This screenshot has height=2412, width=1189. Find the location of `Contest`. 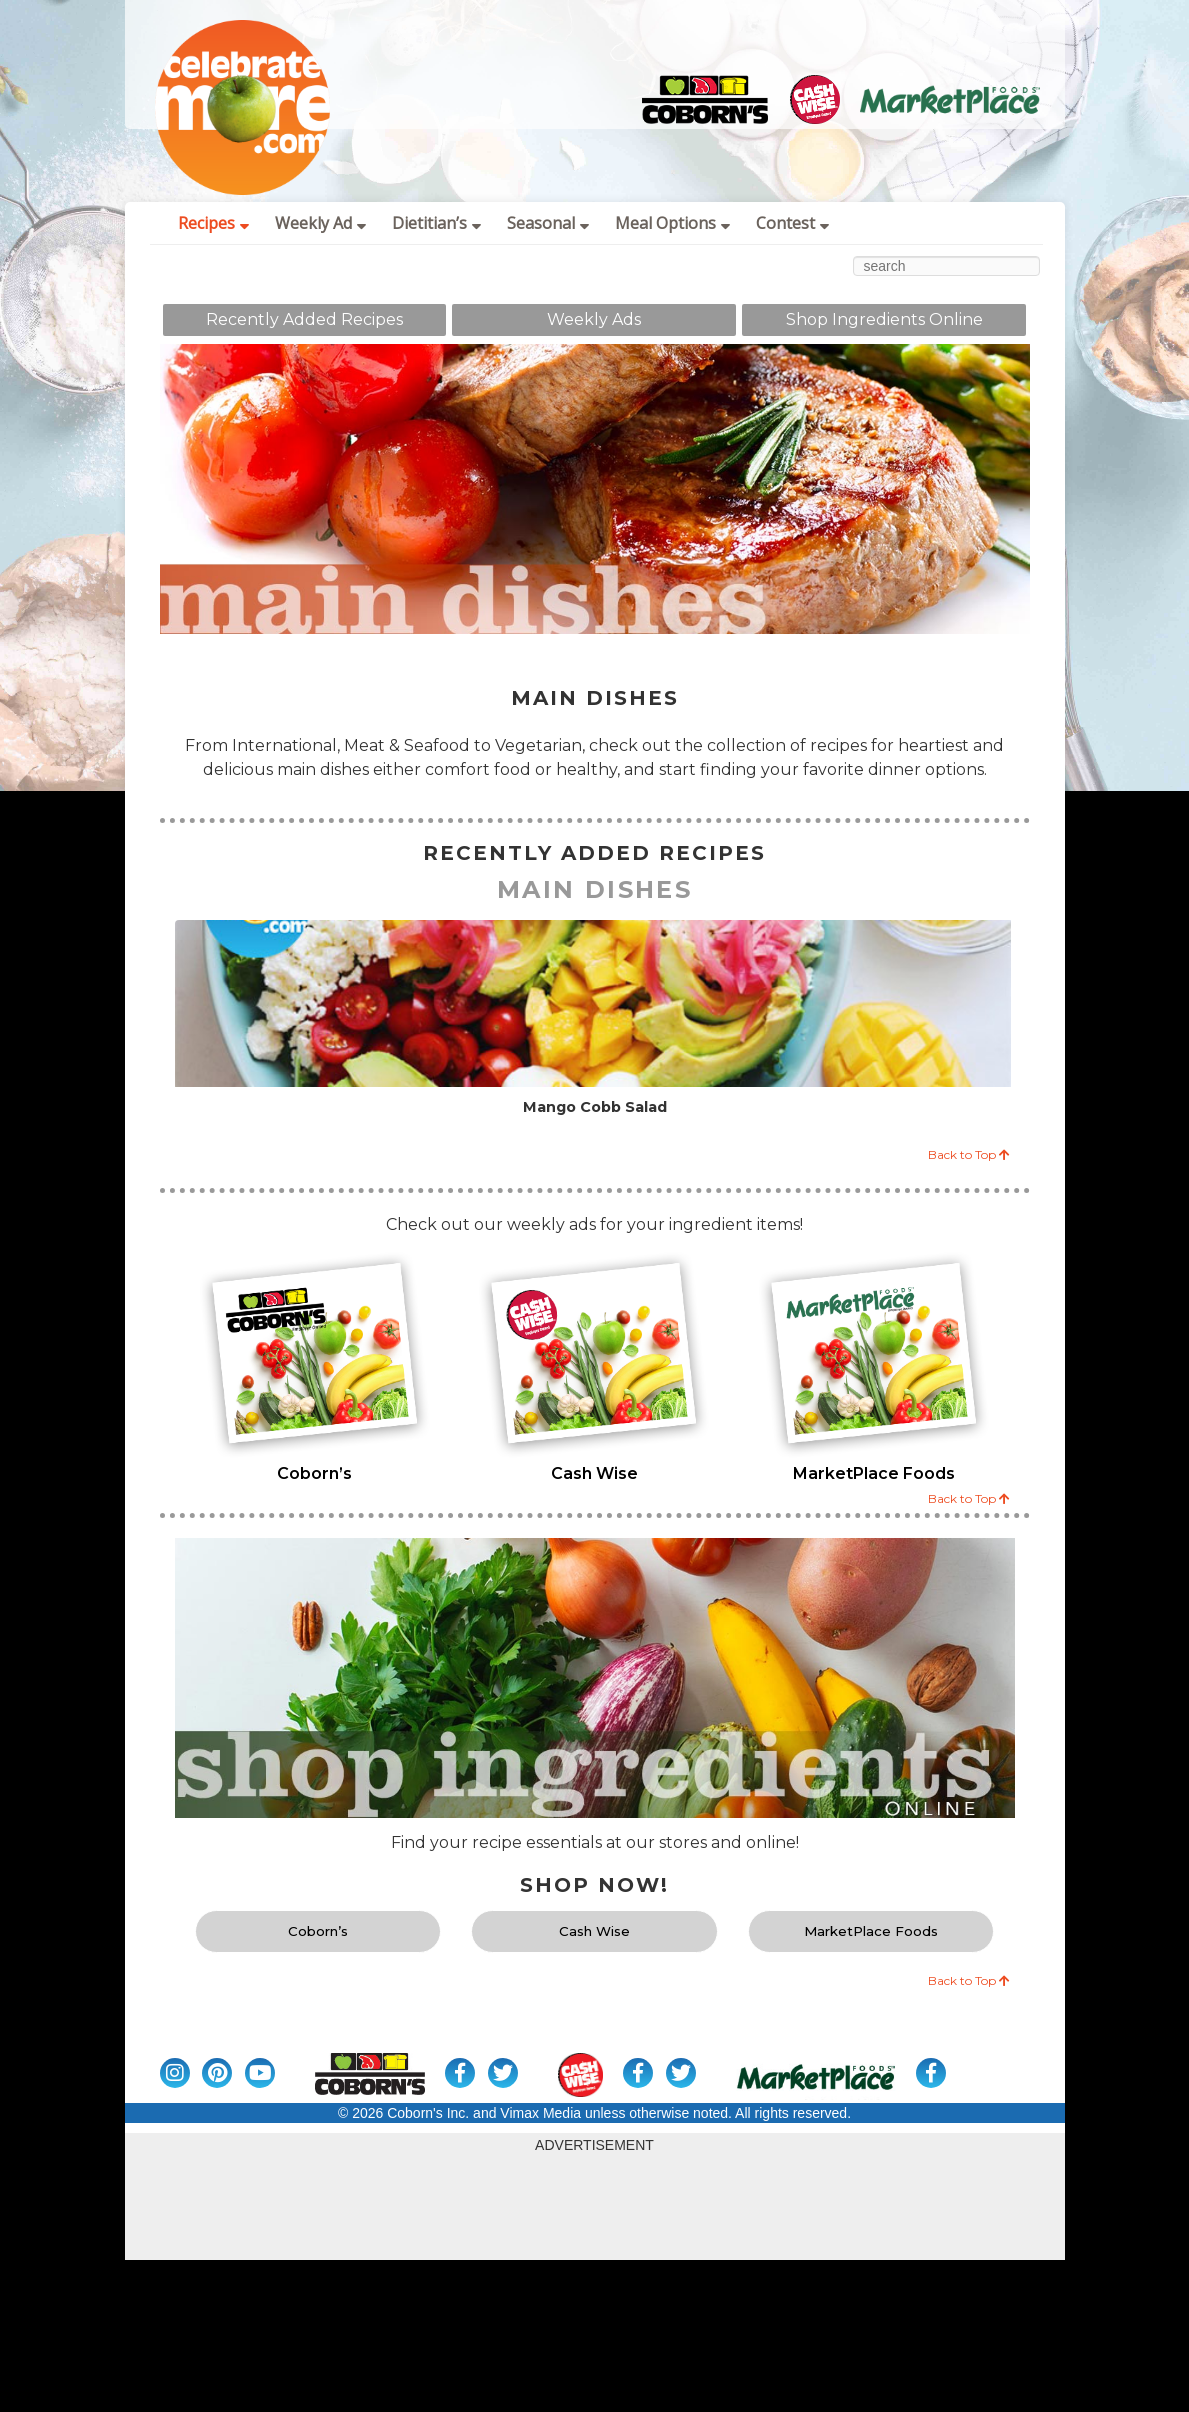

Contest is located at coordinates (792, 223).